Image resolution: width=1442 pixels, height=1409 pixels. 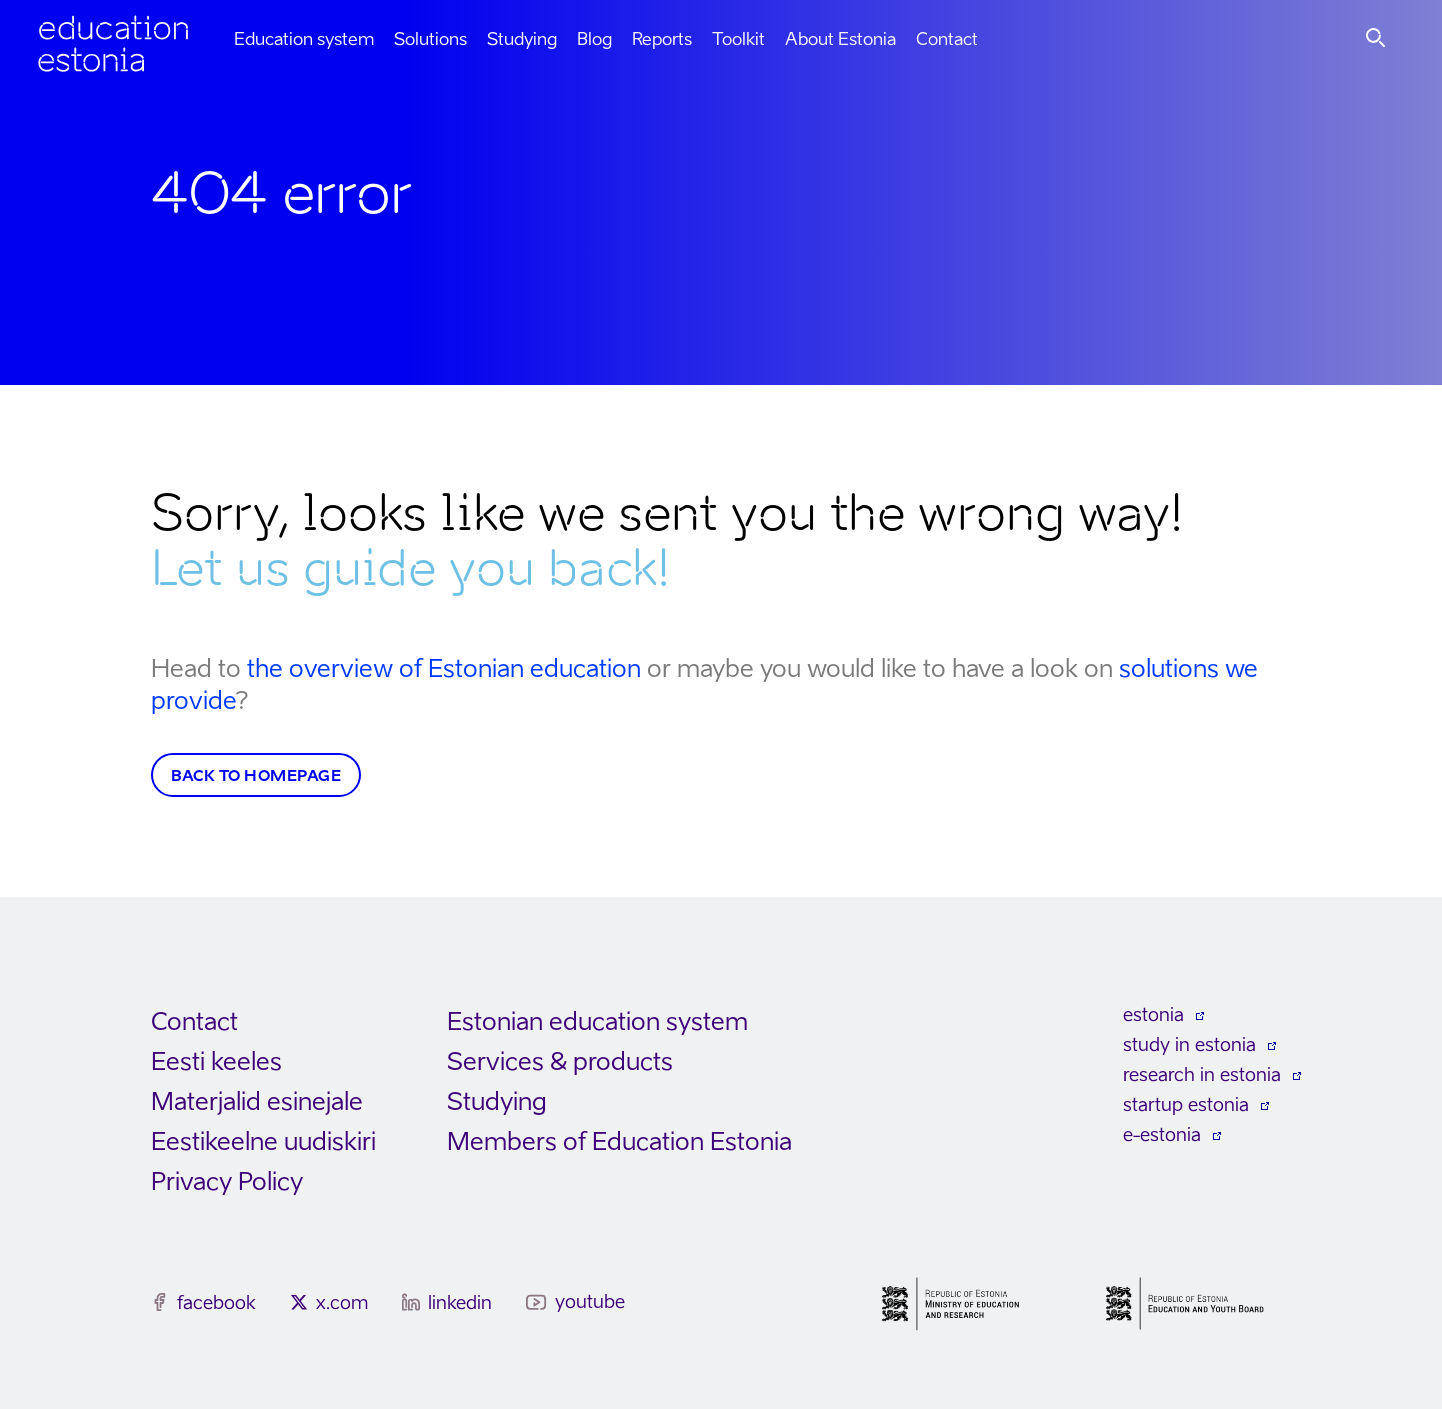 What do you see at coordinates (257, 1101) in the screenshot?
I see `Materjalid esinejale` at bounding box center [257, 1101].